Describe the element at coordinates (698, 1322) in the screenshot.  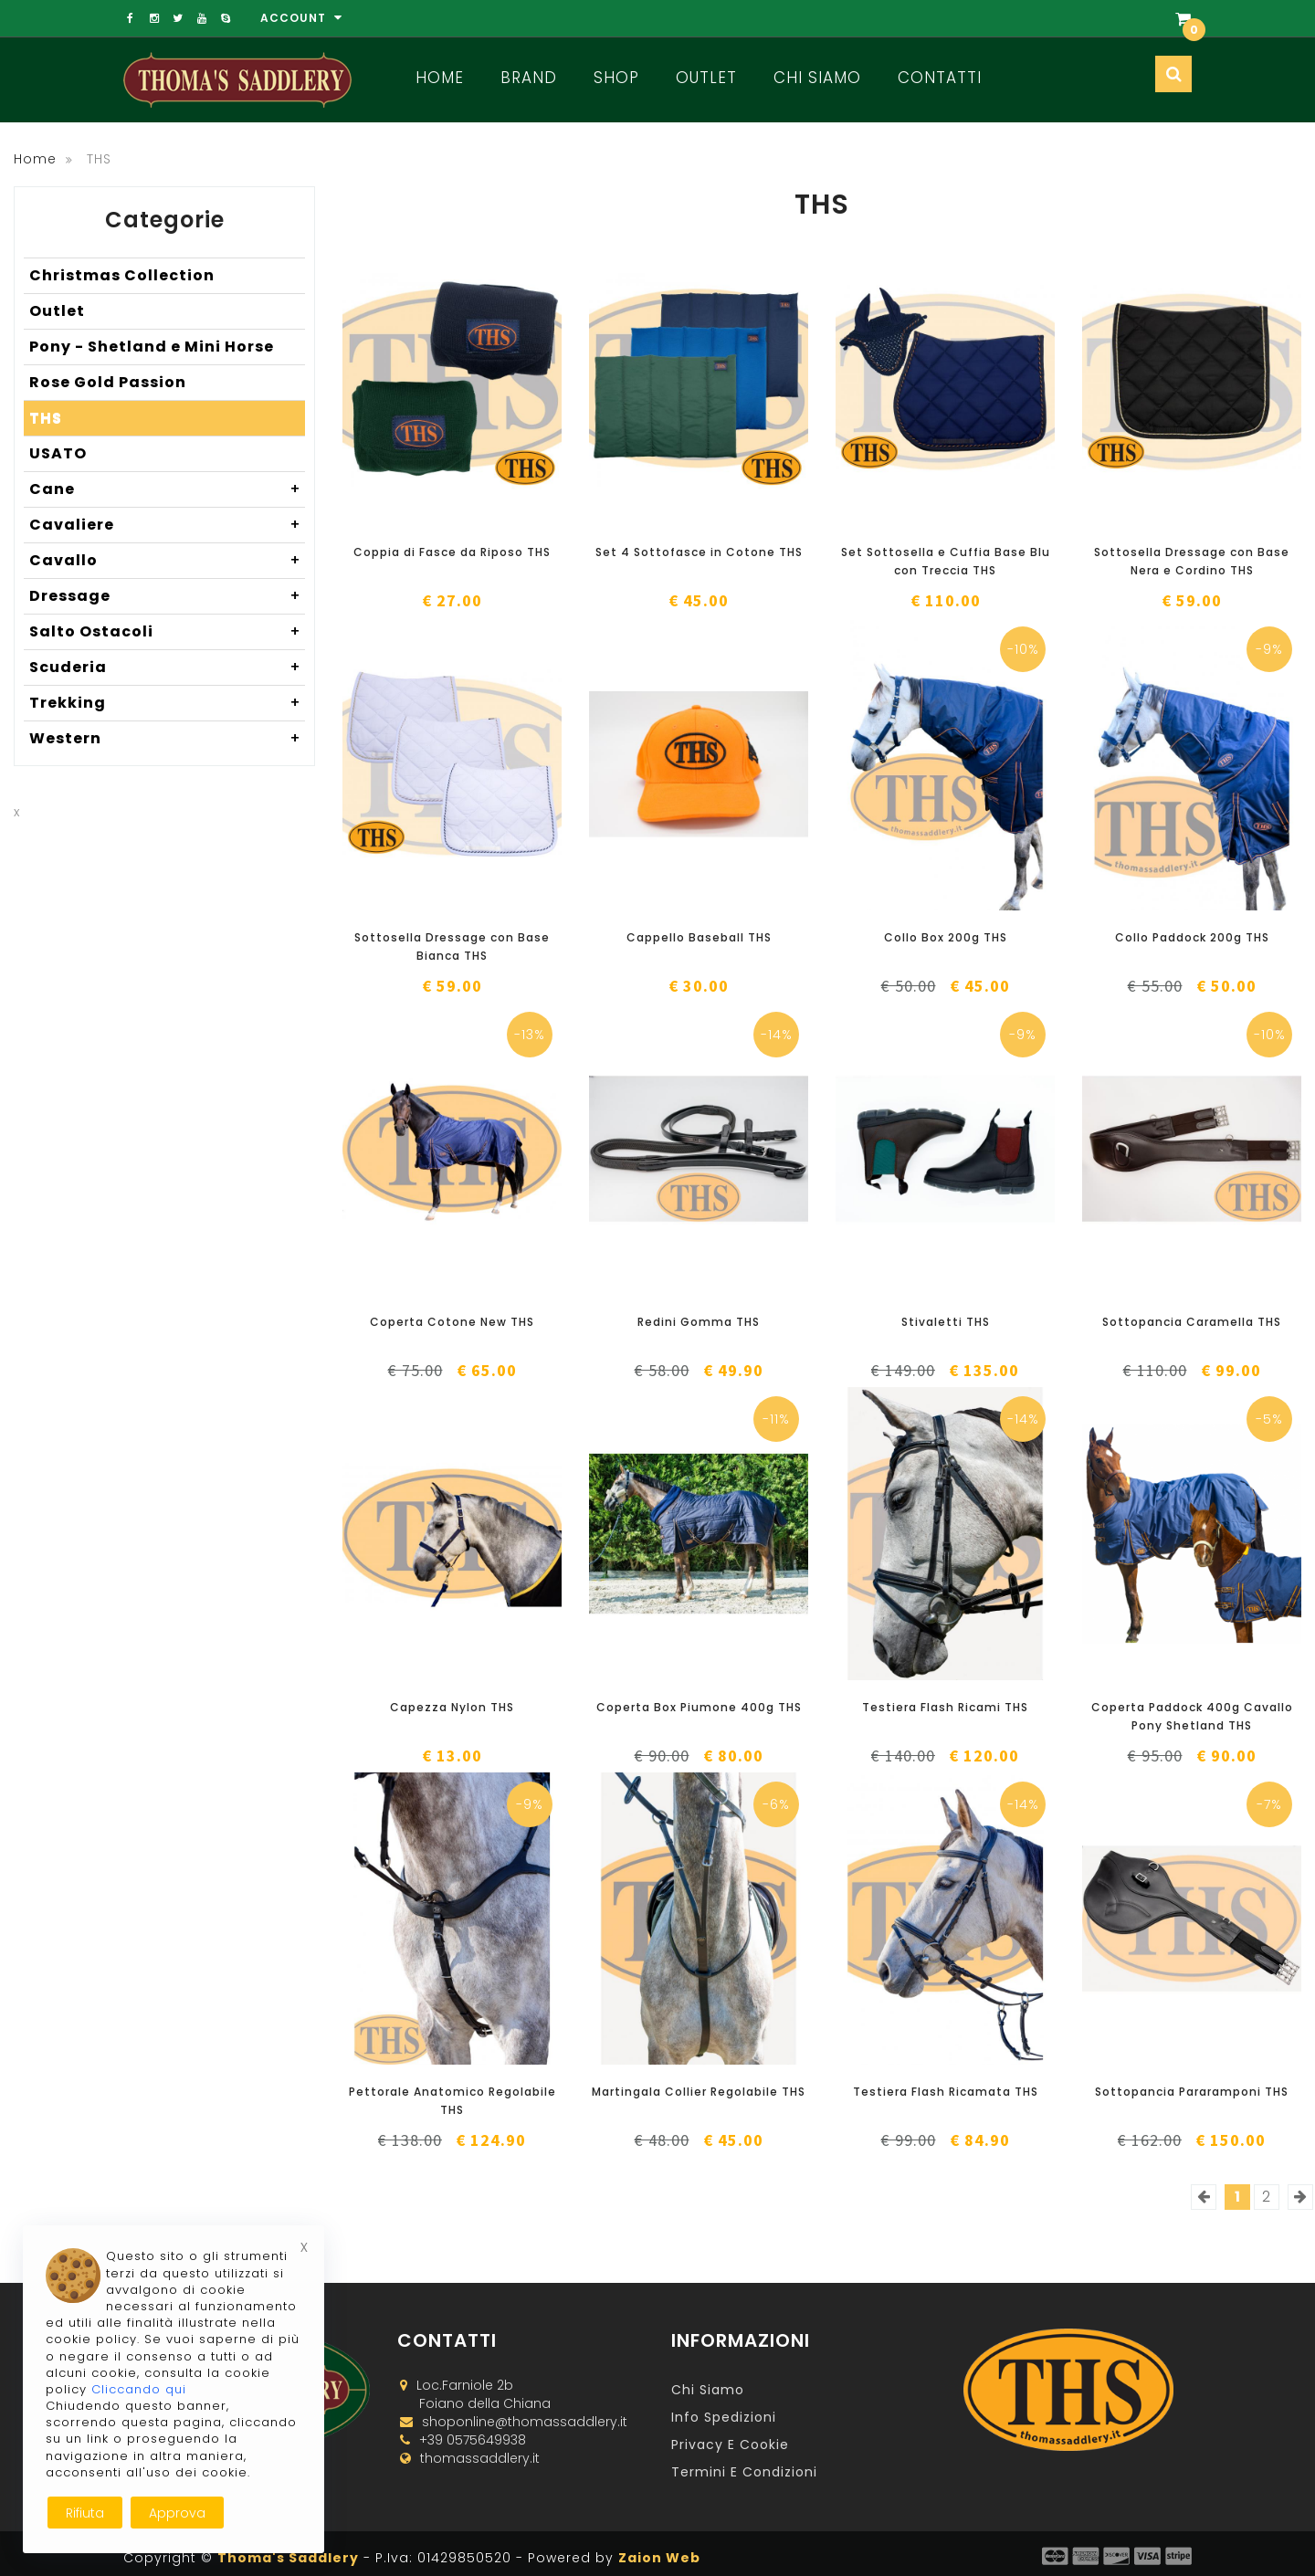
I see `Redini Gomma THS` at that location.